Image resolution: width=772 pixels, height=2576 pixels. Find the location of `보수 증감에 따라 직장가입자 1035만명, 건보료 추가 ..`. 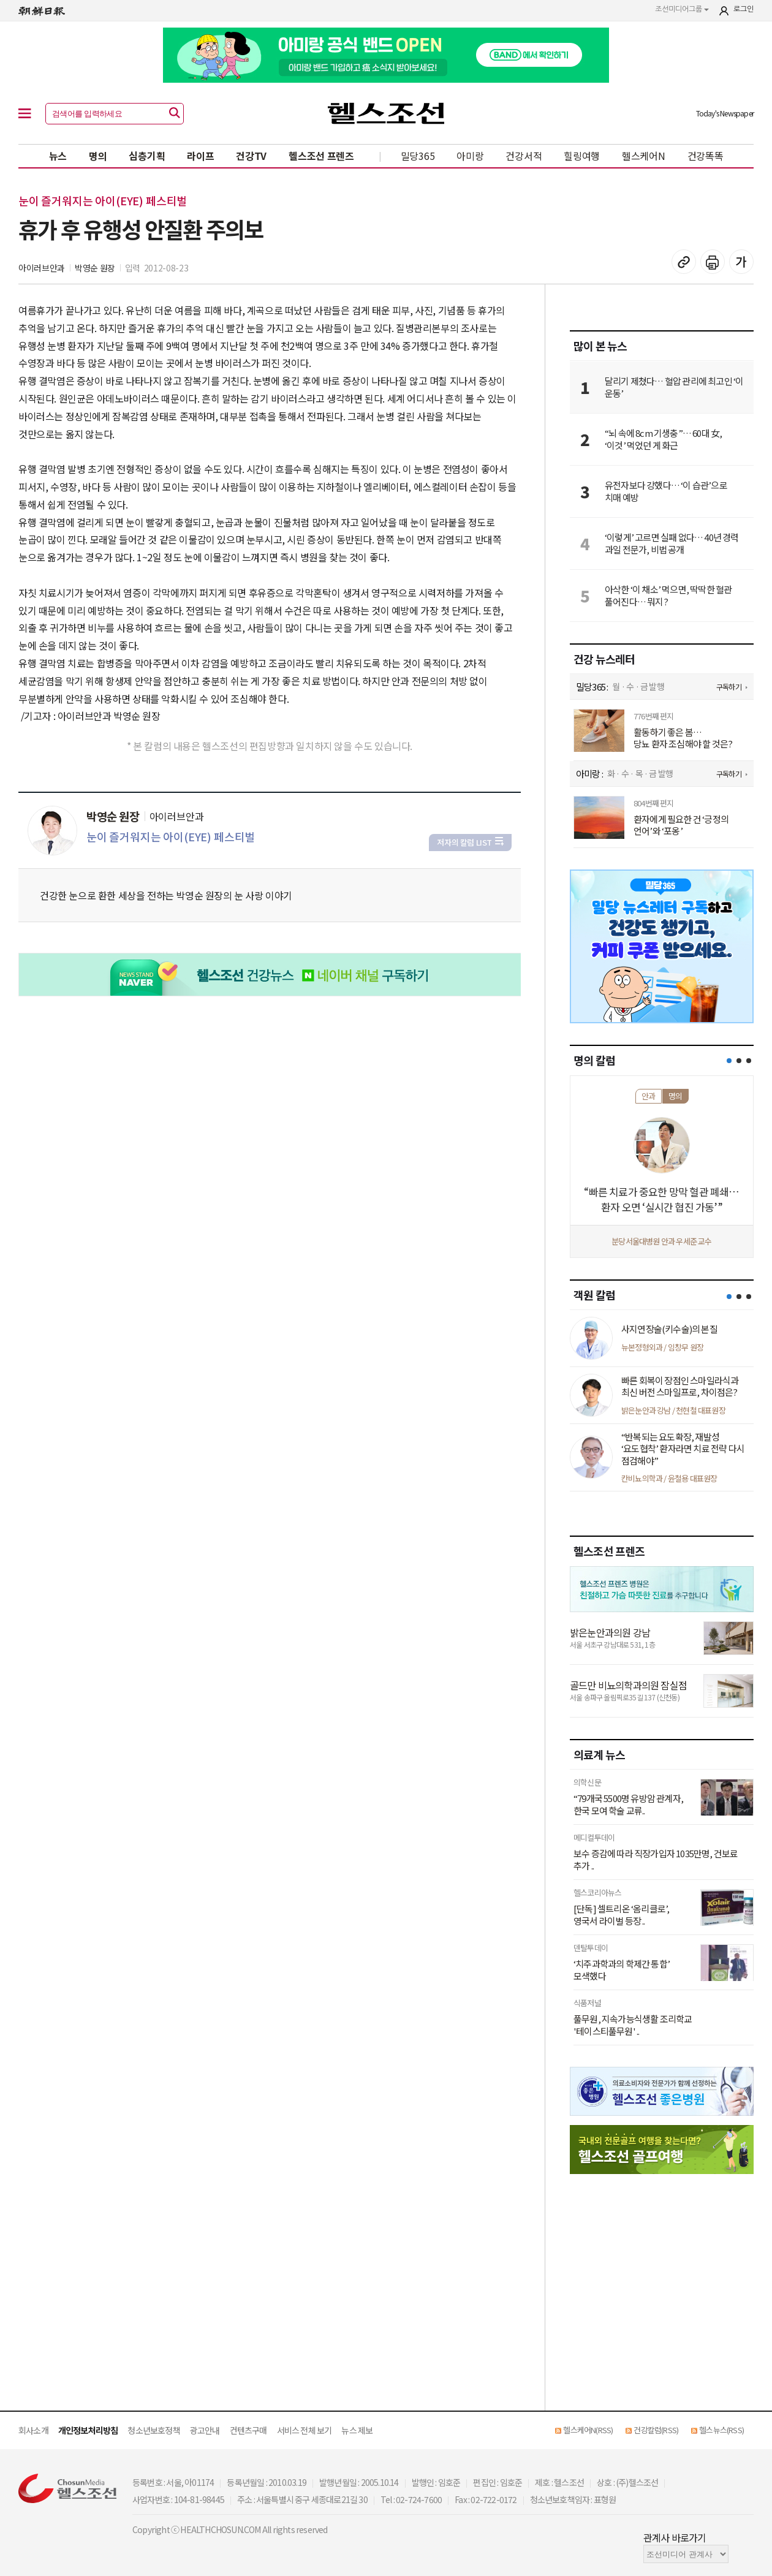

보수 증감에 따라 직장가입자 1035만명, 건보료 추가 .. is located at coordinates (655, 1859).